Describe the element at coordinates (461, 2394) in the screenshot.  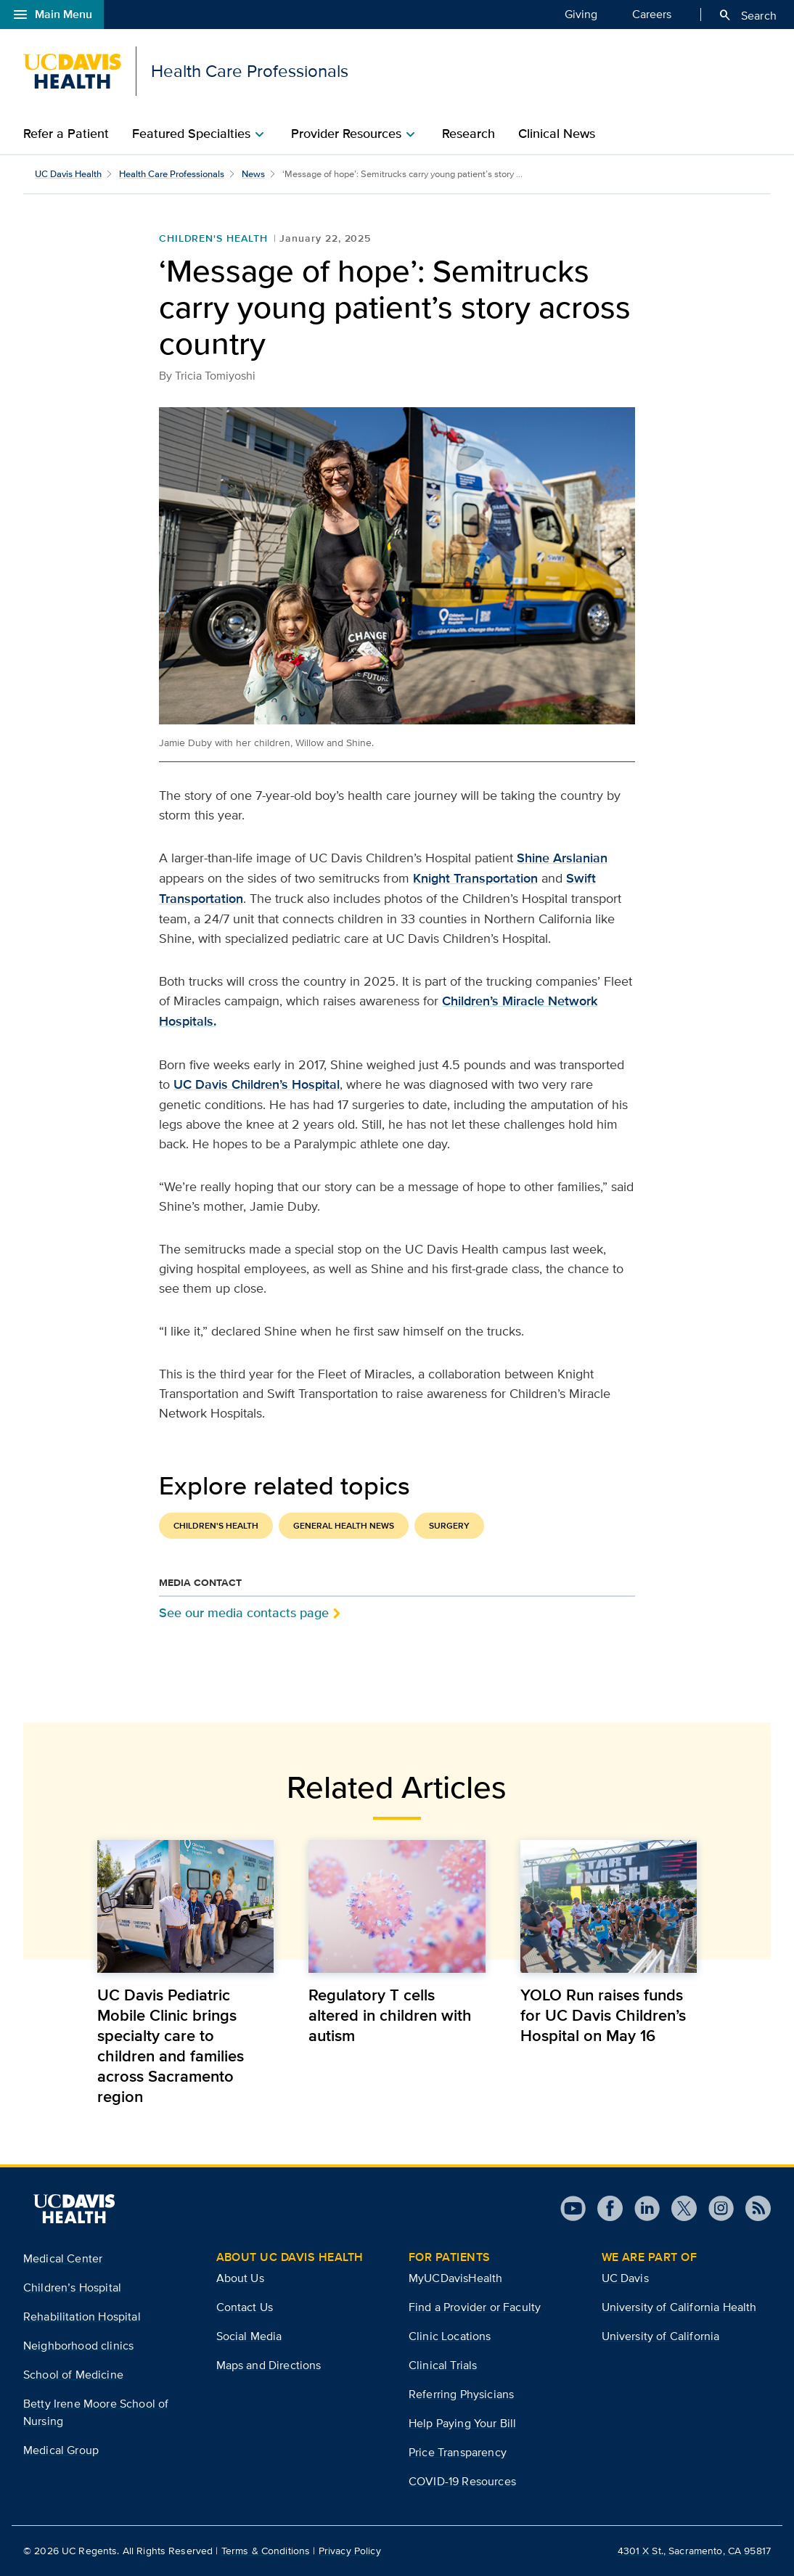
I see `Referring Physicians` at that location.